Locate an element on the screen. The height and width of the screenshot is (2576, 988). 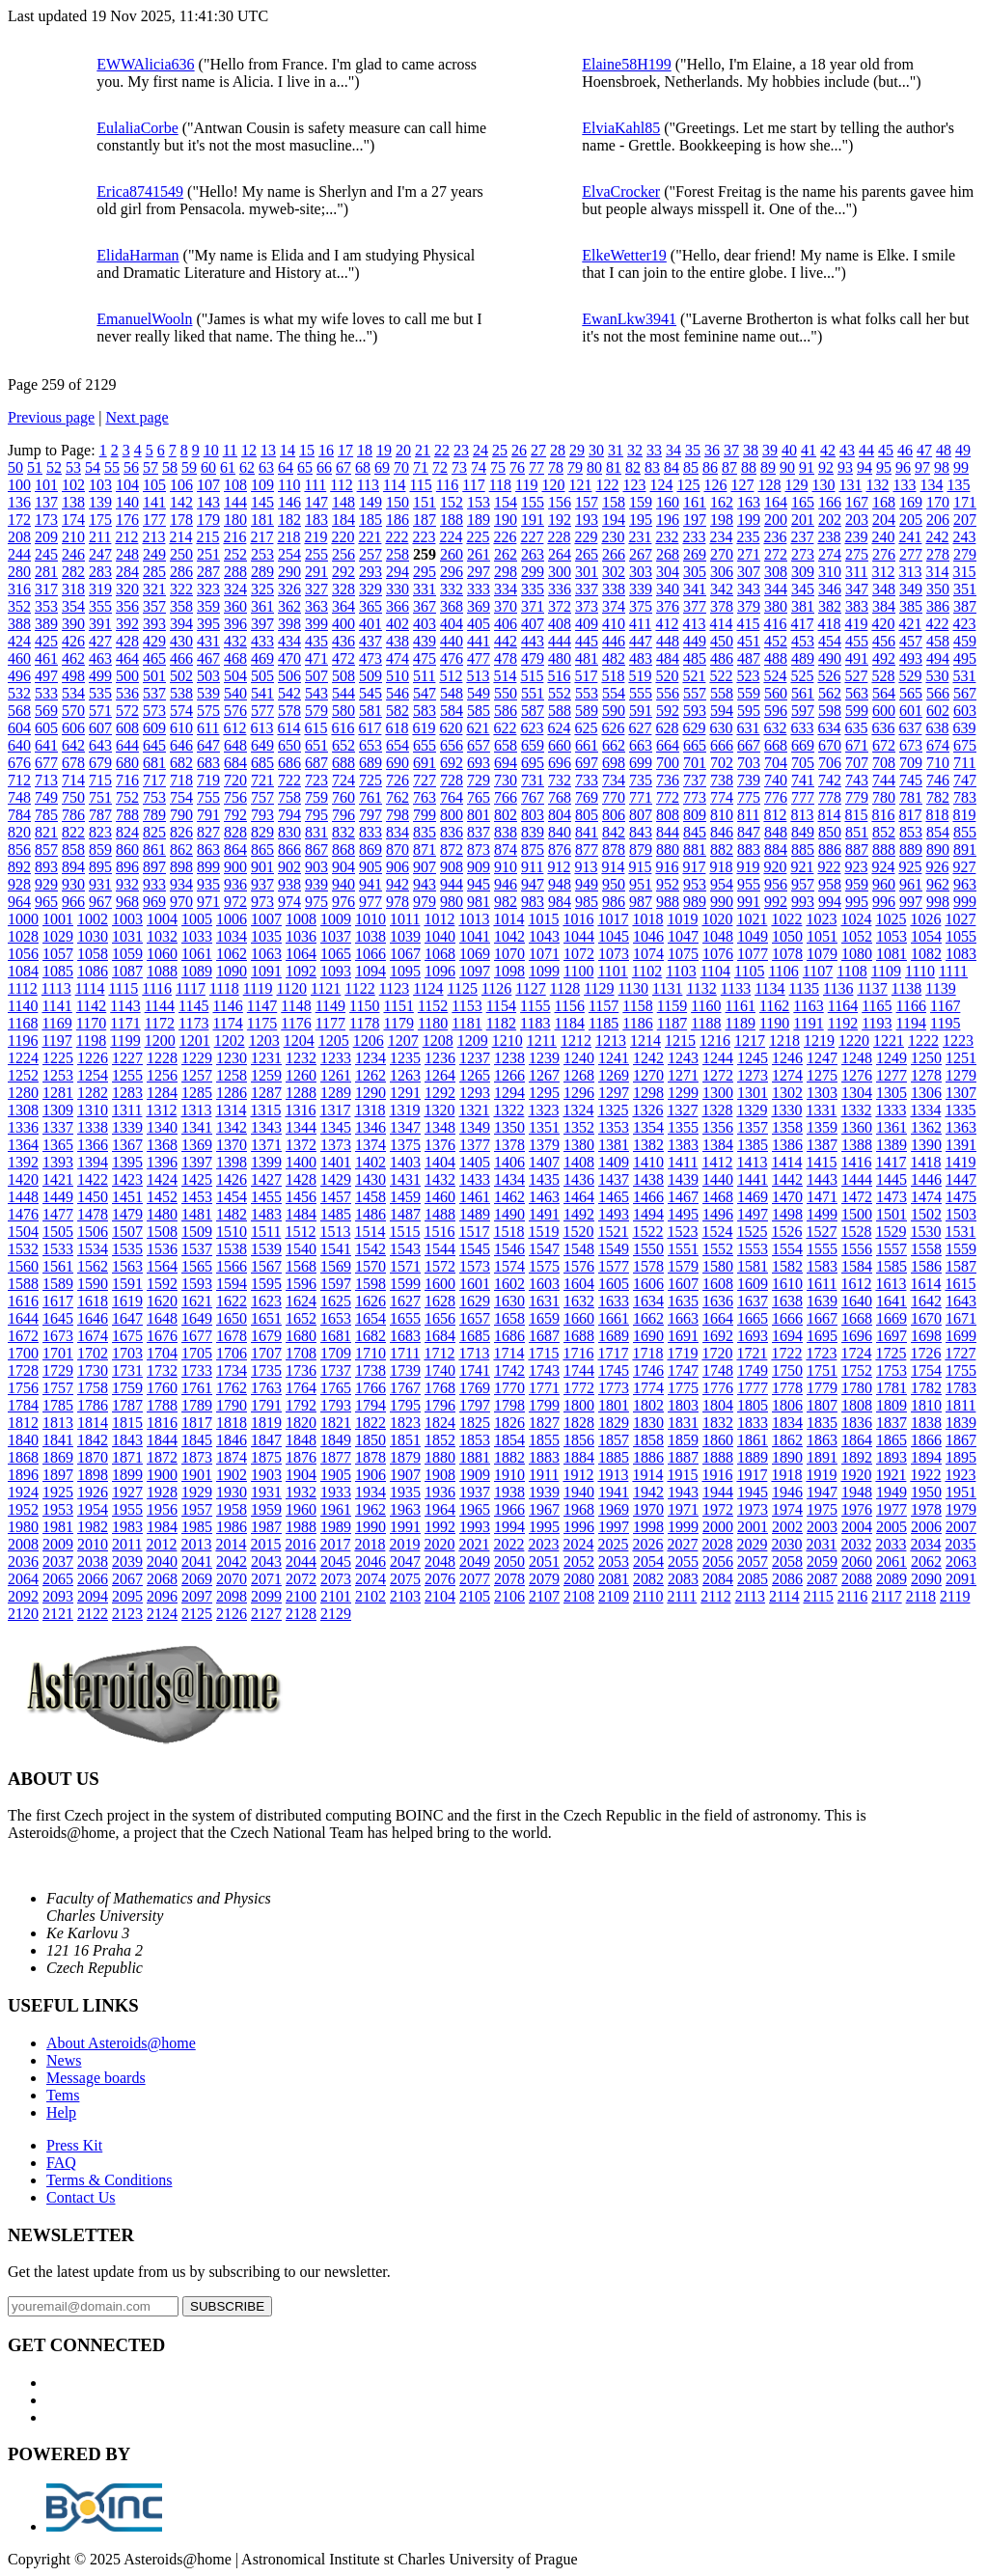
140 is located at coordinates (127, 502).